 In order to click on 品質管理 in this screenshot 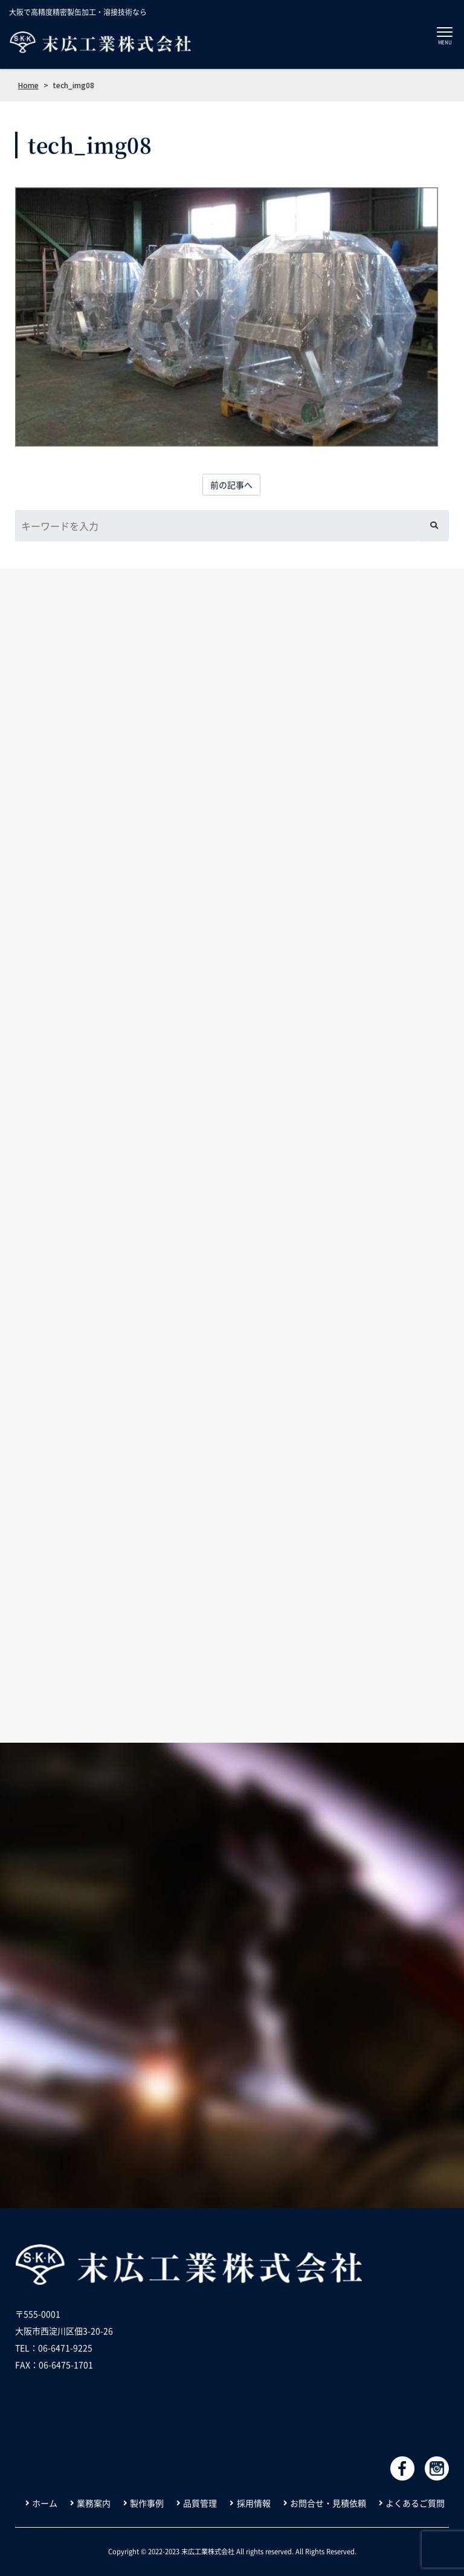, I will do `click(200, 2503)`.